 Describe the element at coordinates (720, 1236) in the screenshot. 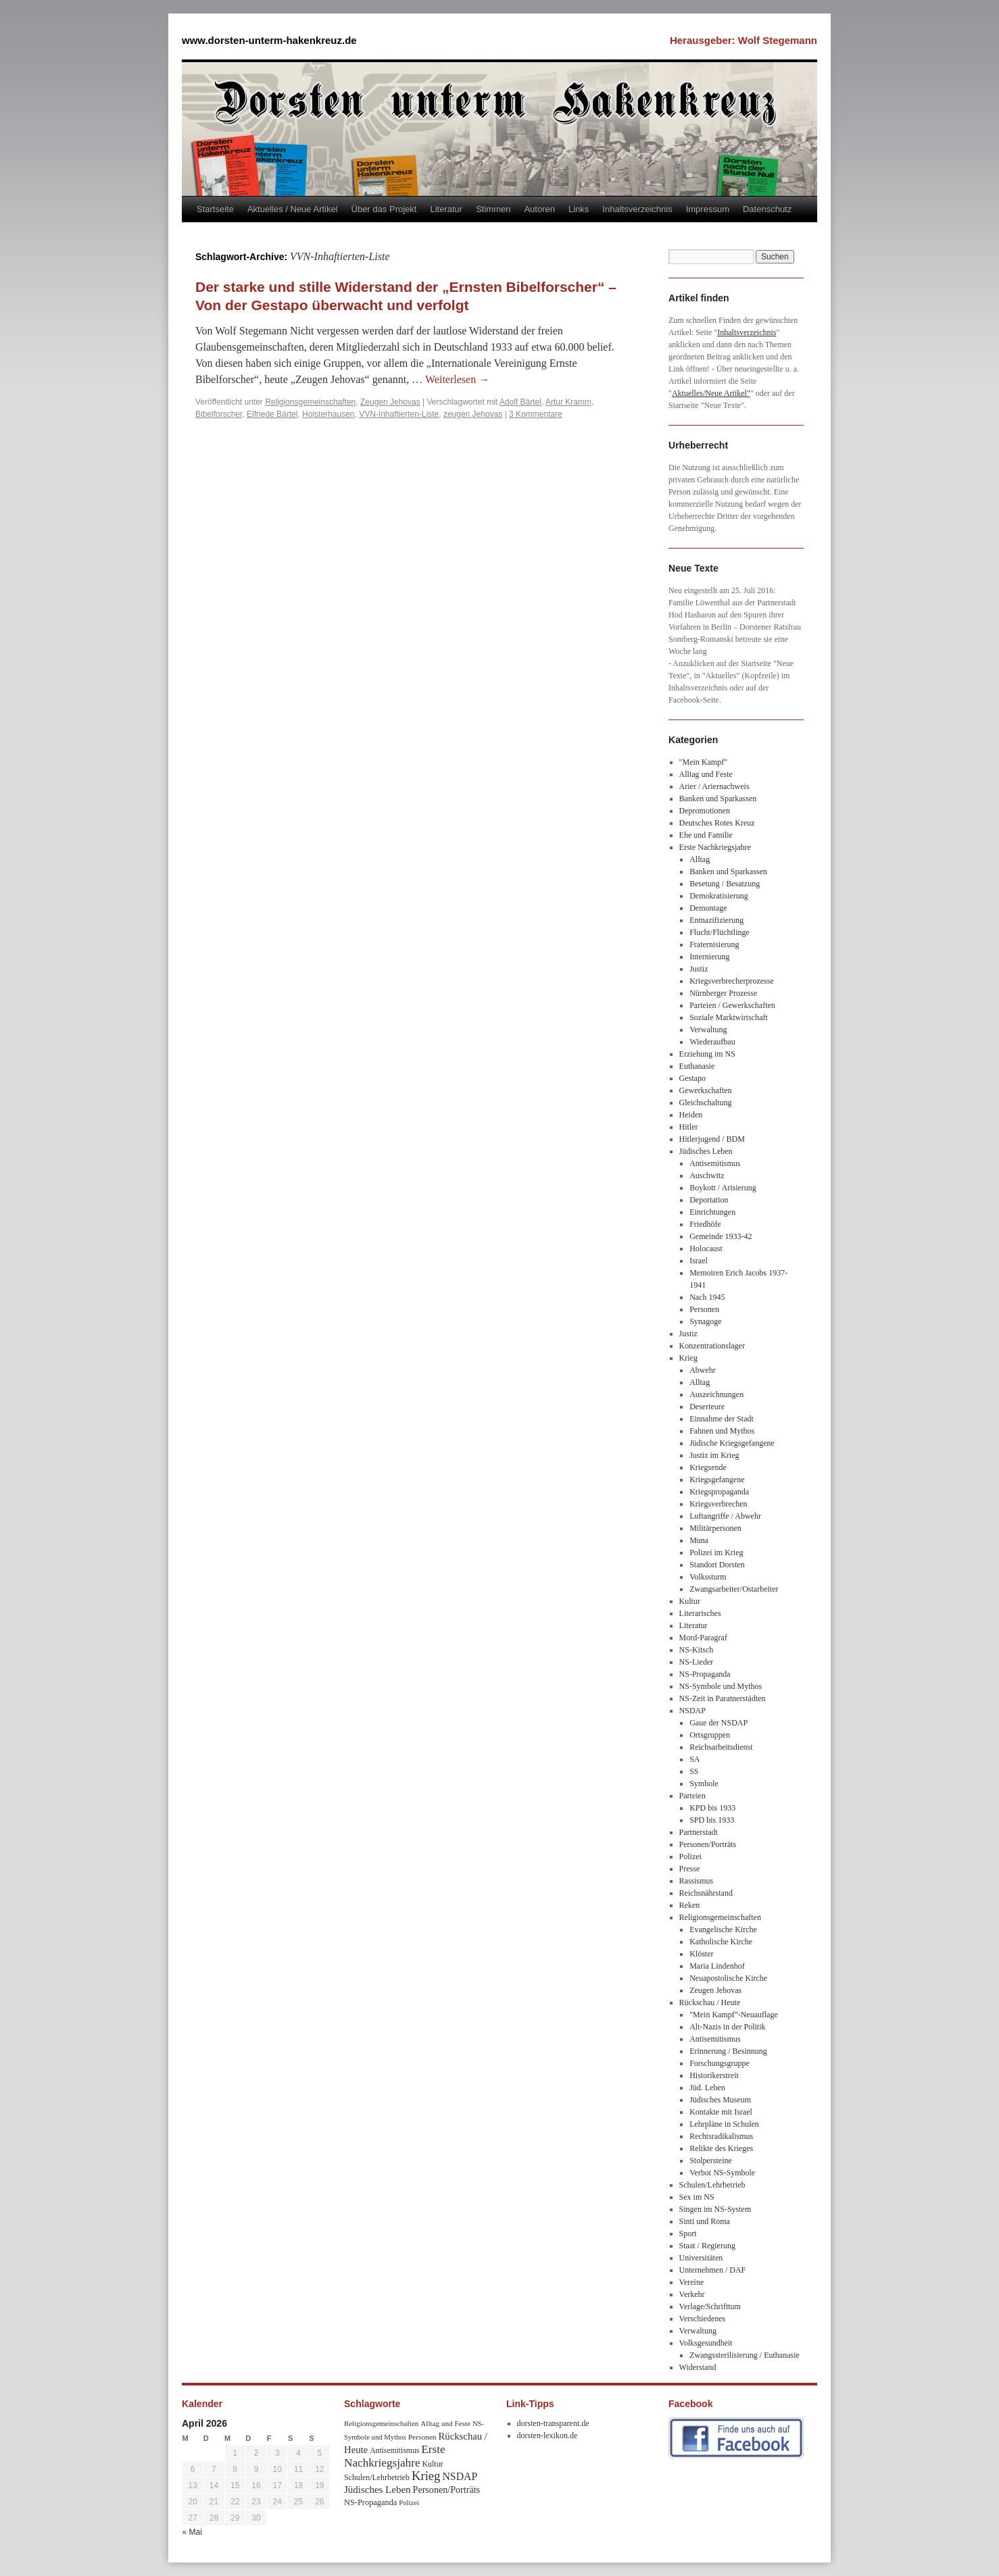

I see `Gemeinde 1933-42` at that location.